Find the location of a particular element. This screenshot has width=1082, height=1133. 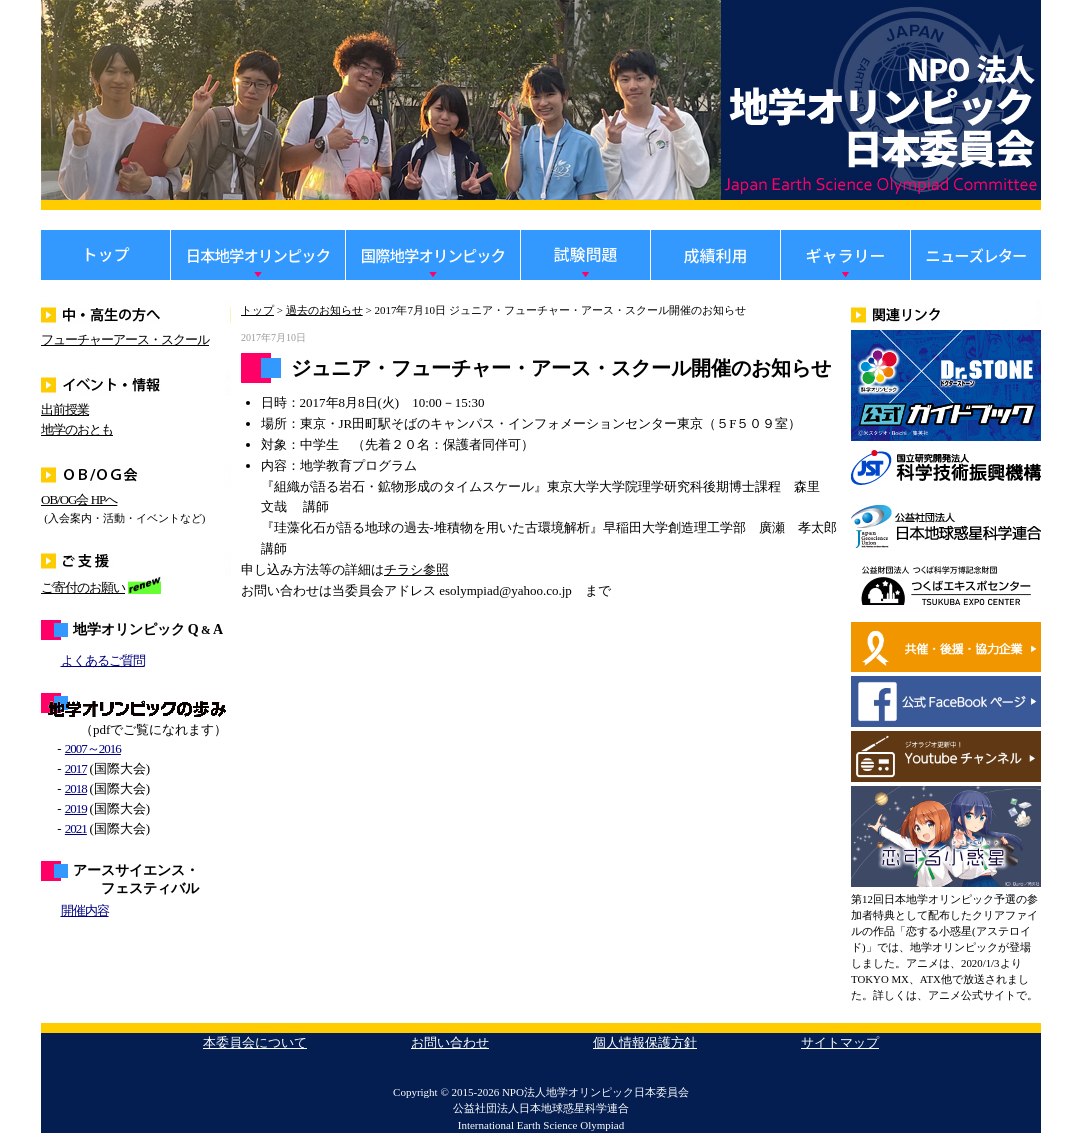

2017 is located at coordinates (76, 768).